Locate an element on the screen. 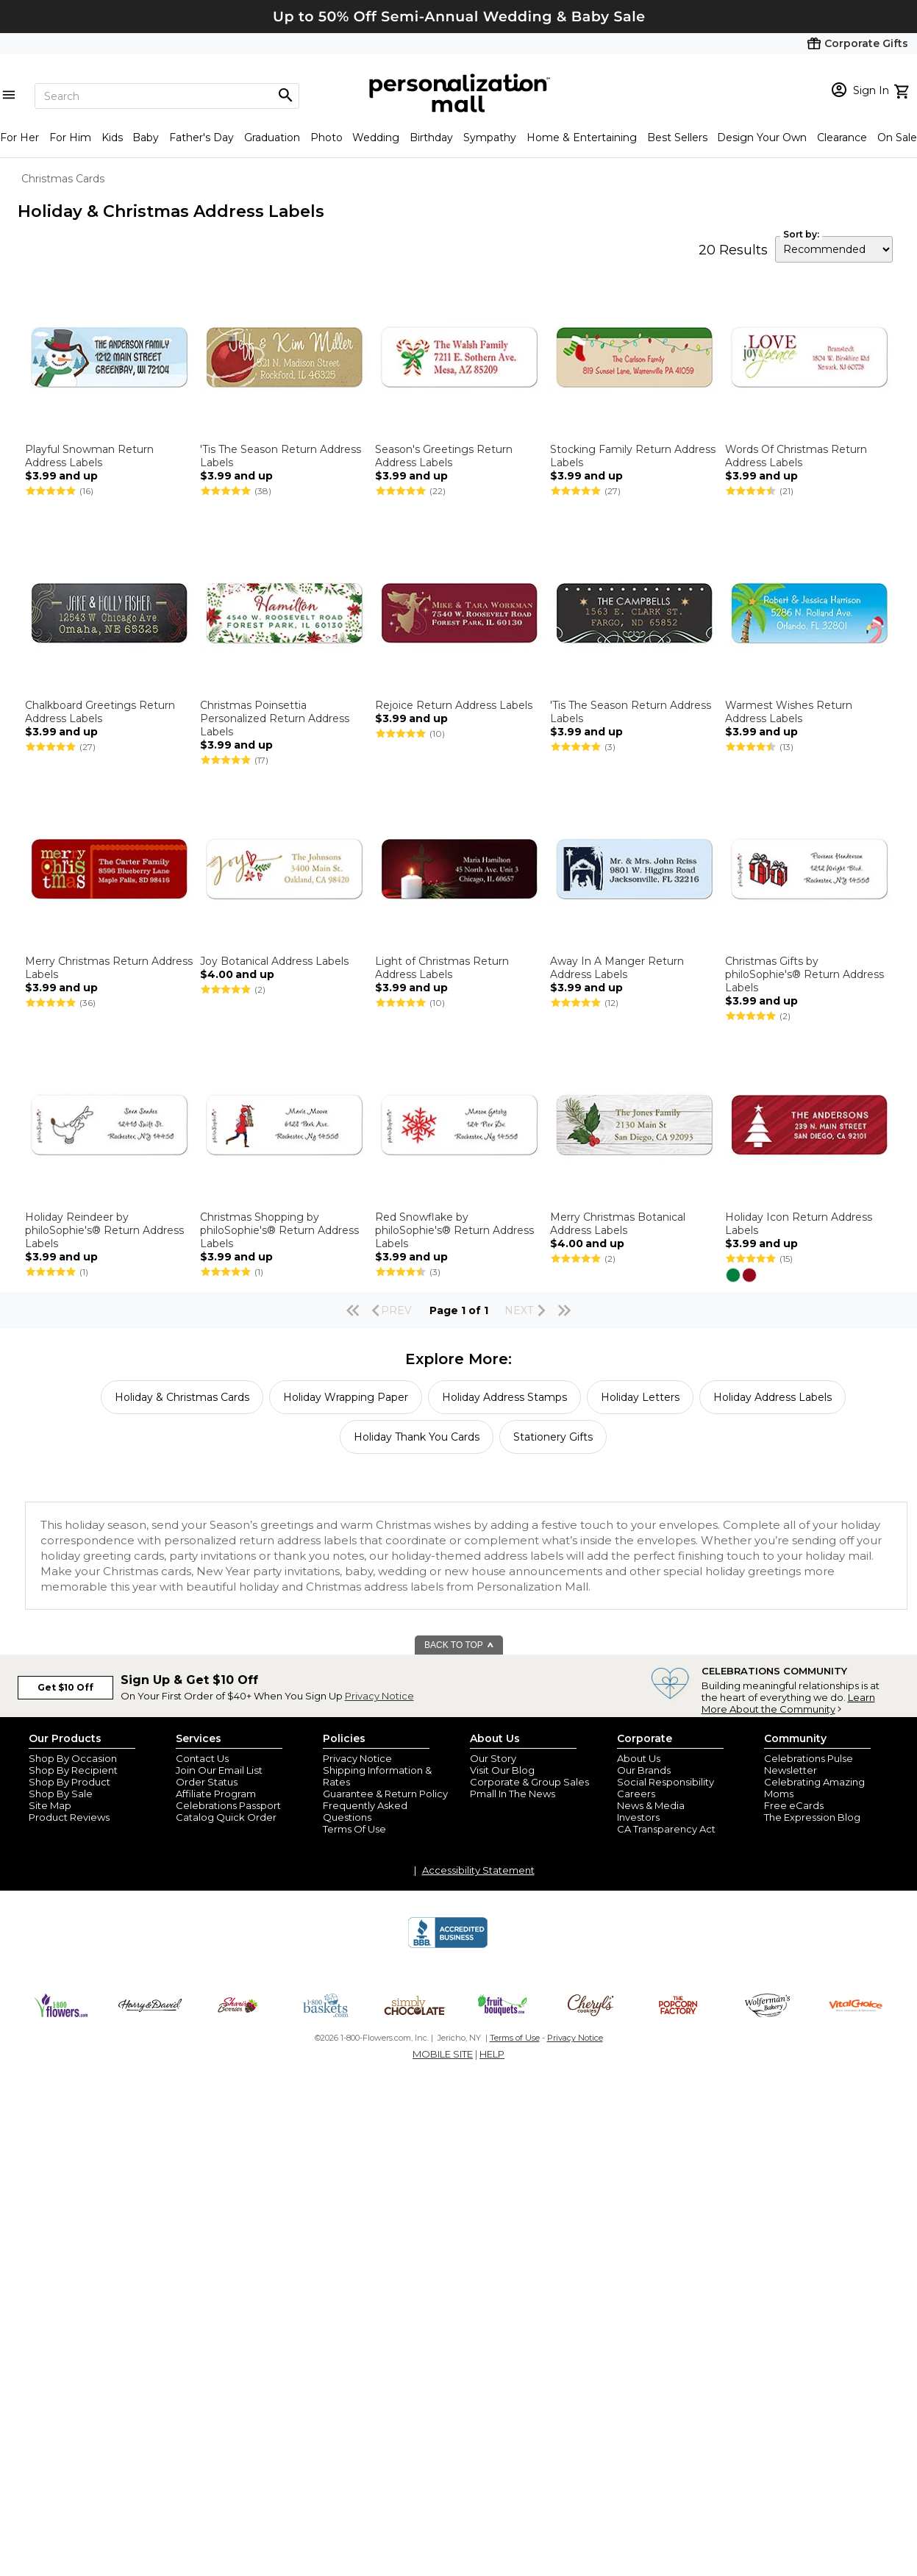 The height and width of the screenshot is (2576, 917). Free eCards is located at coordinates (794, 1805).